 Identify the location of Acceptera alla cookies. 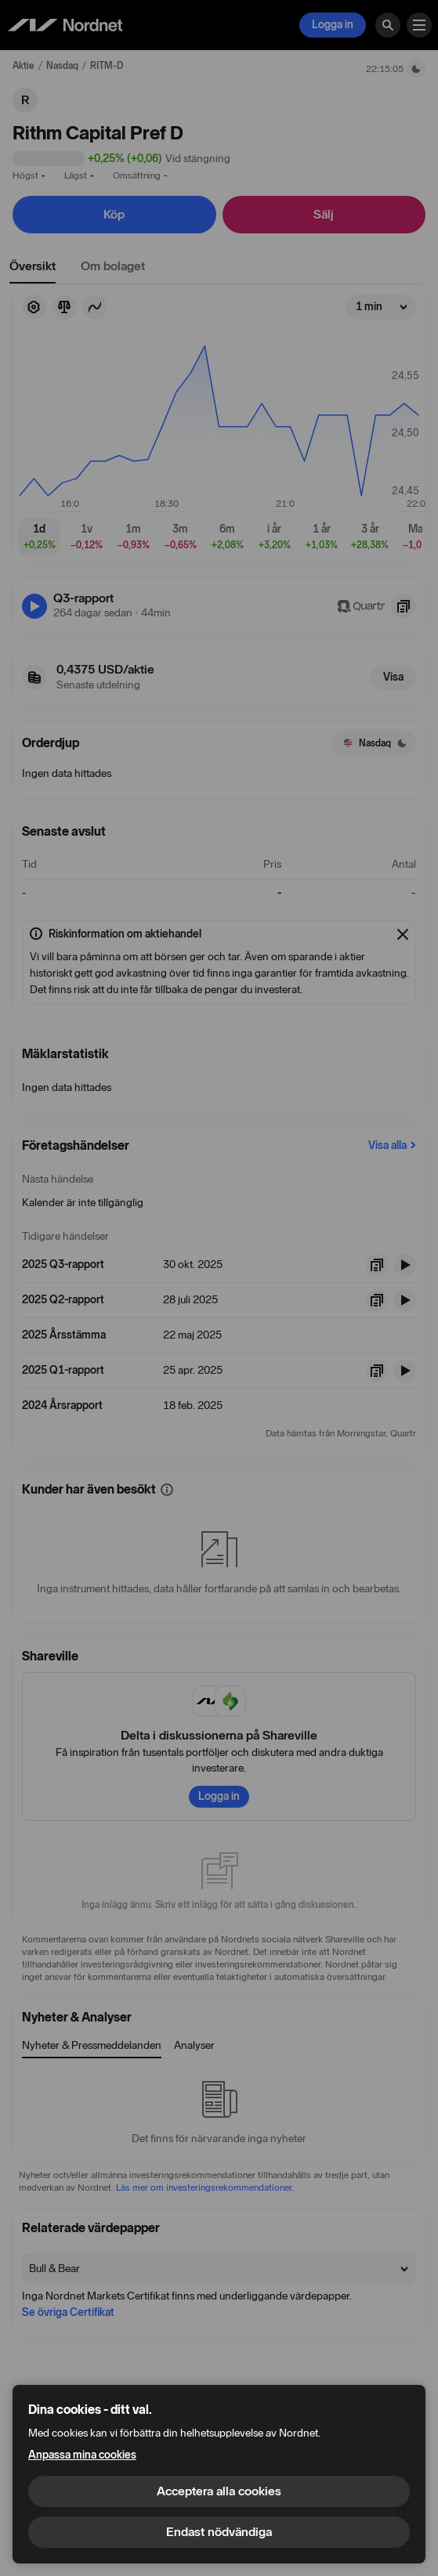
(219, 2491).